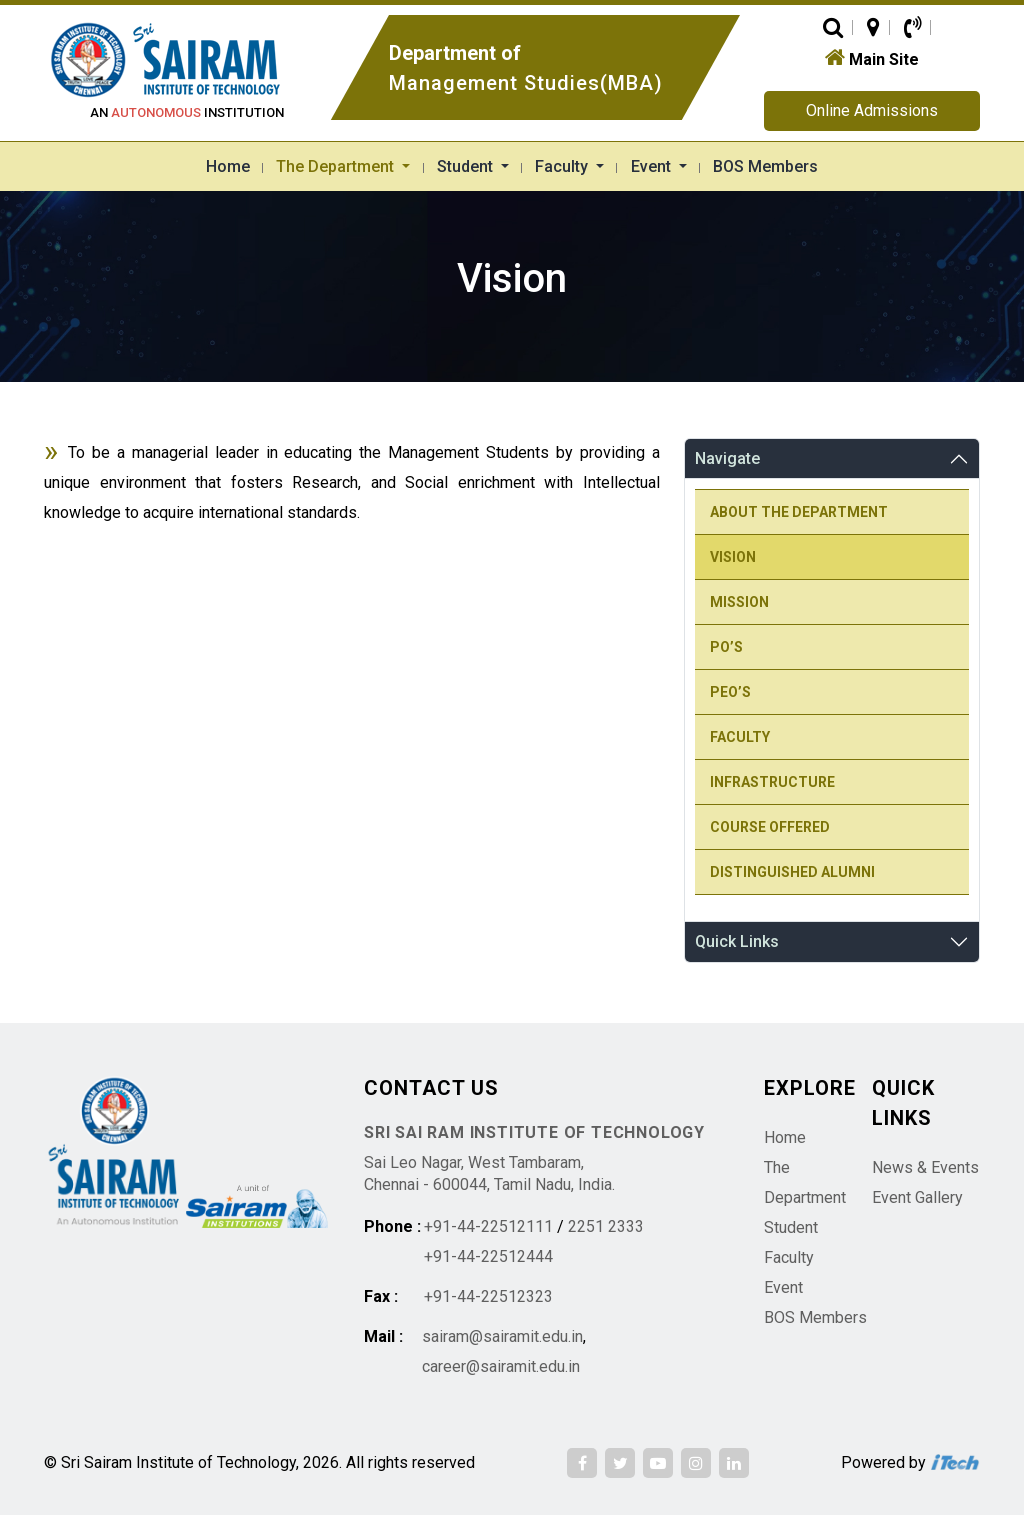 The image size is (1024, 1515). Describe the element at coordinates (772, 782) in the screenshot. I see `Infrastructure` at that location.